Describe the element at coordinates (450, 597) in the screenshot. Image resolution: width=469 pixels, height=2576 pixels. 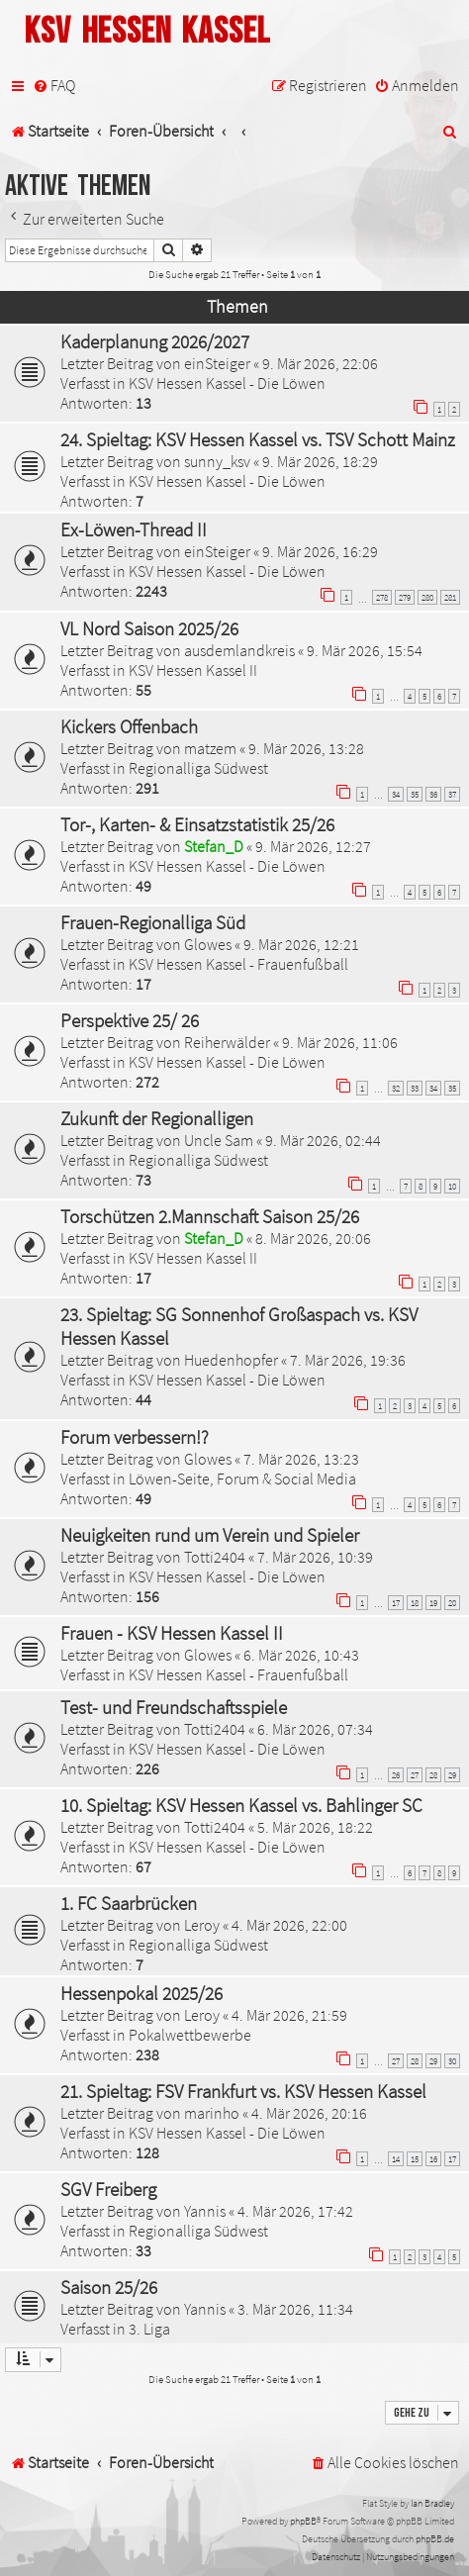
I see `281` at that location.